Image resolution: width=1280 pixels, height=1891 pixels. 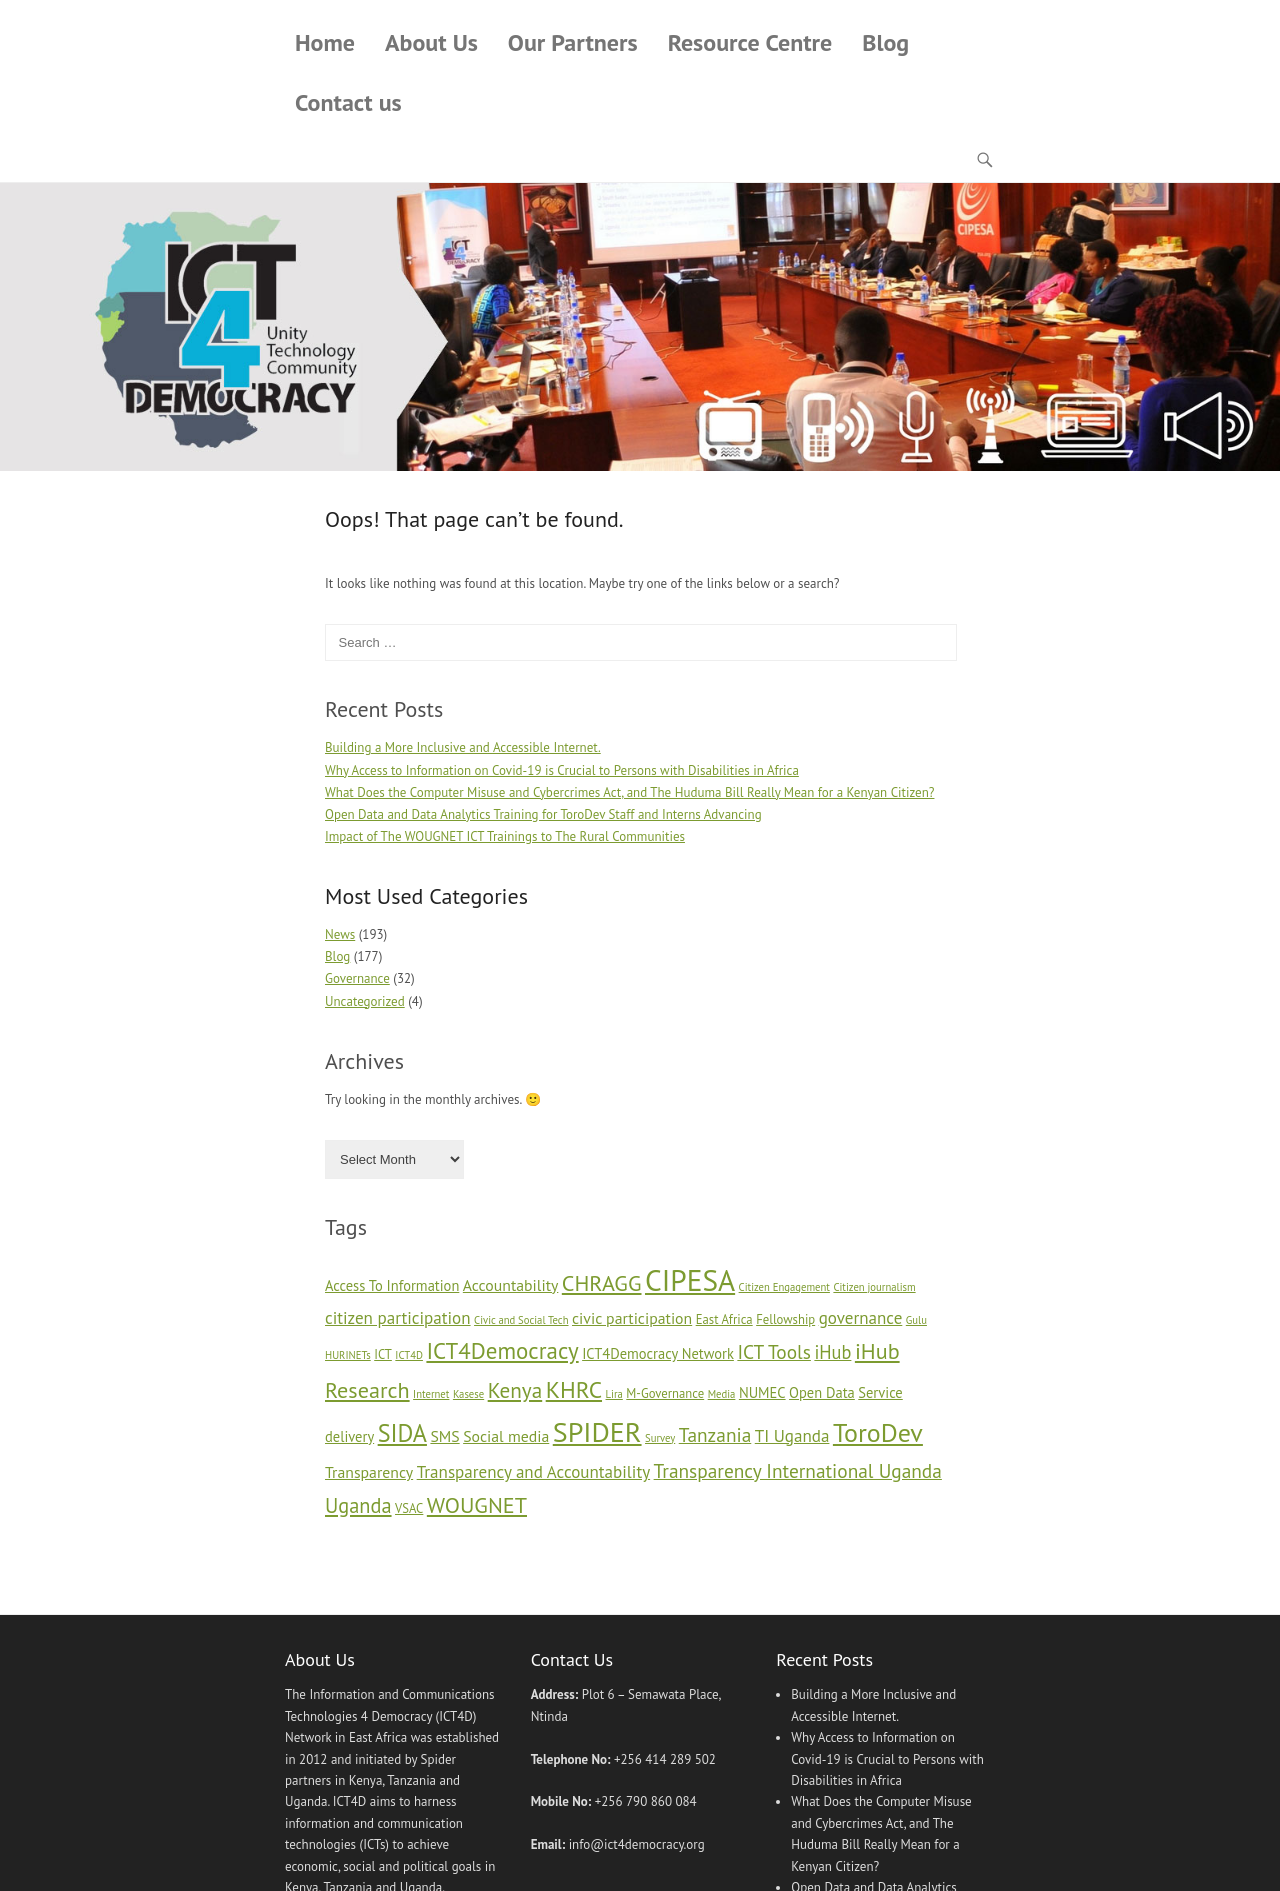 I want to click on civic participation [civic participation (7 items)], so click(x=632, y=1318).